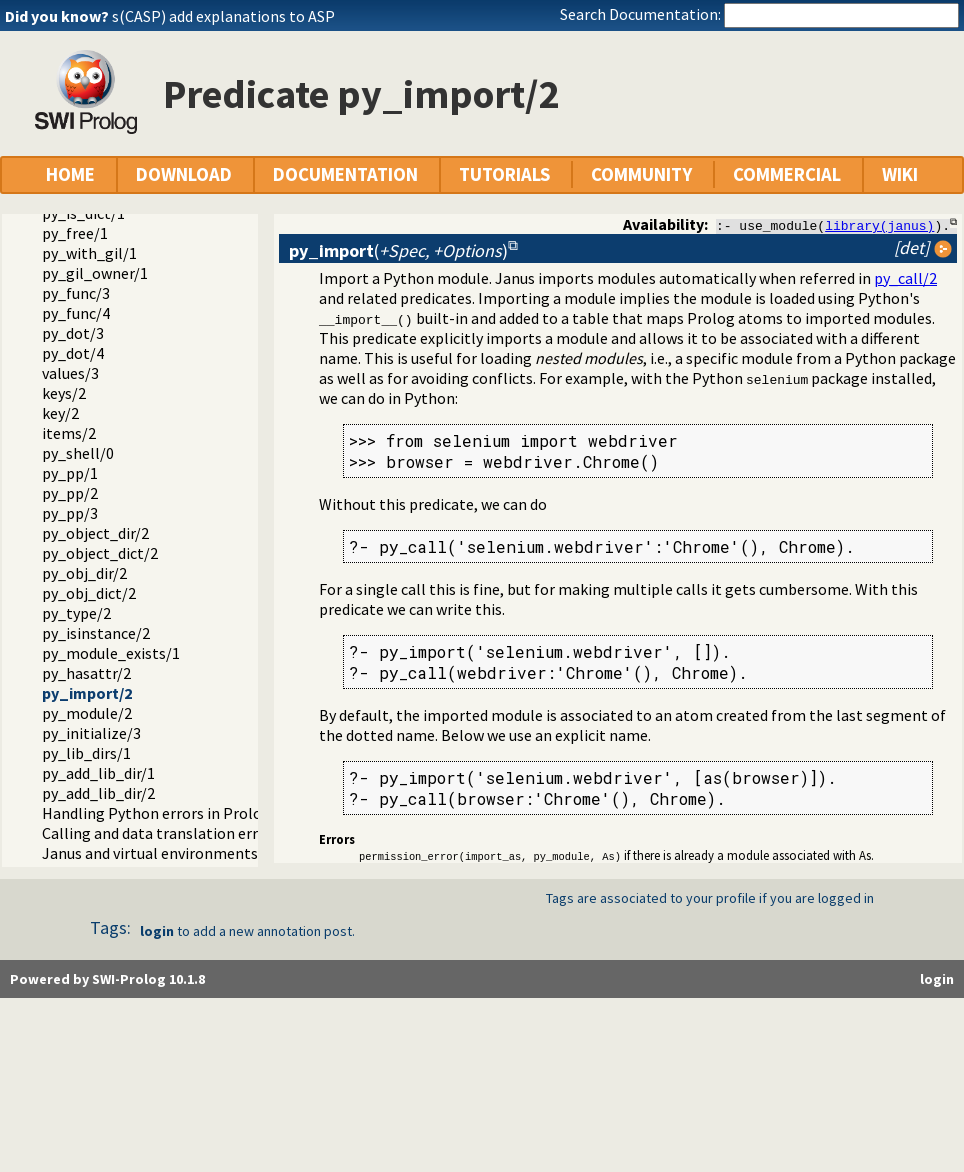  I want to click on HOME, so click(70, 174).